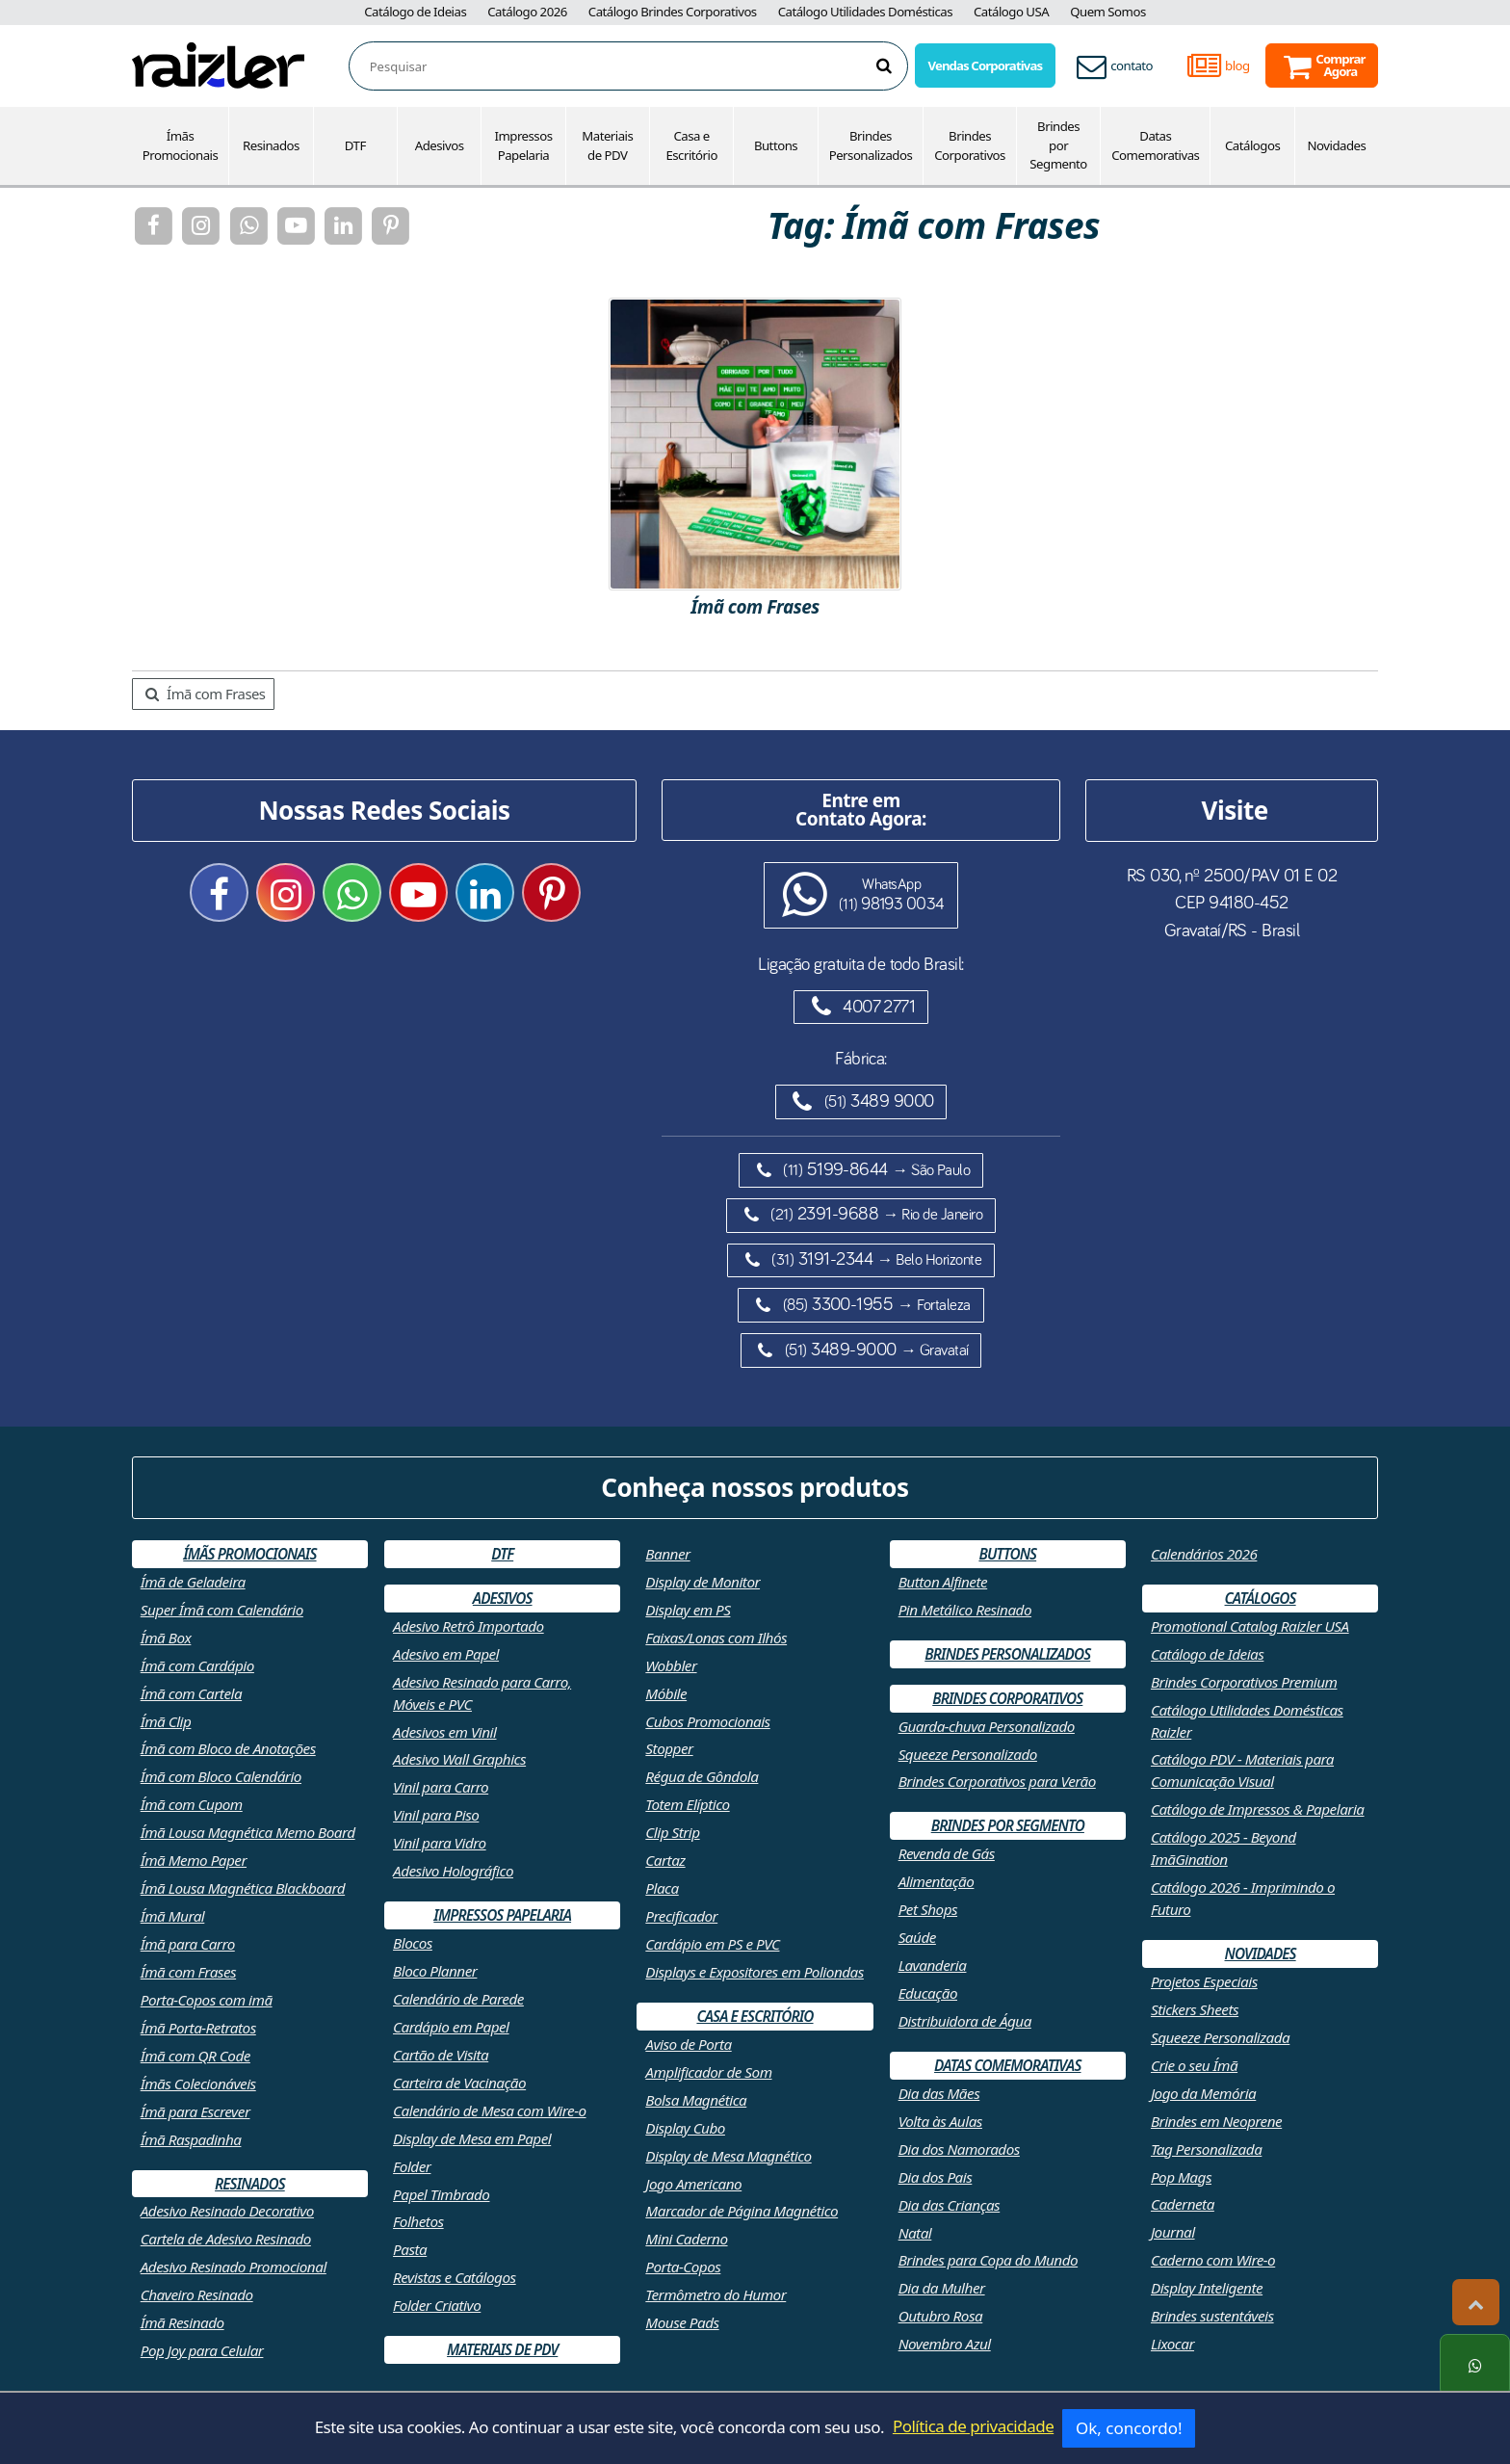 The image size is (1510, 2464). Describe the element at coordinates (988, 2259) in the screenshot. I see `Brindes para Copa do Mundo` at that location.